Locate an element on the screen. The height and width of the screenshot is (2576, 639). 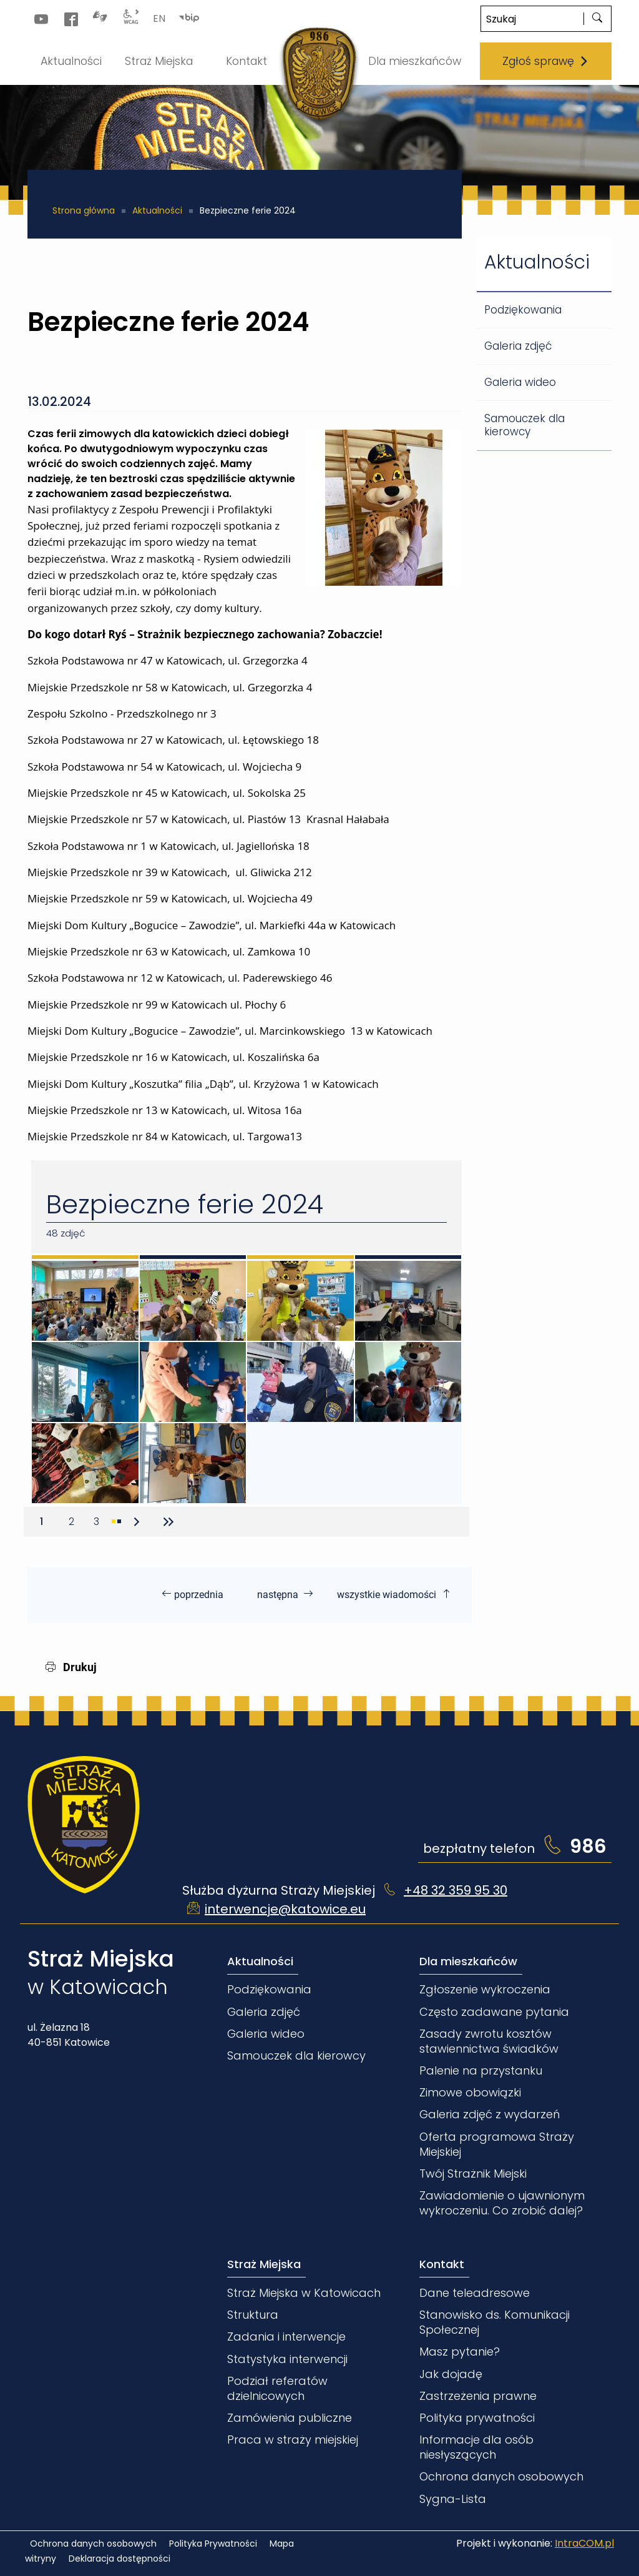
Informacje dla osób niesłyszących is located at coordinates (476, 2447).